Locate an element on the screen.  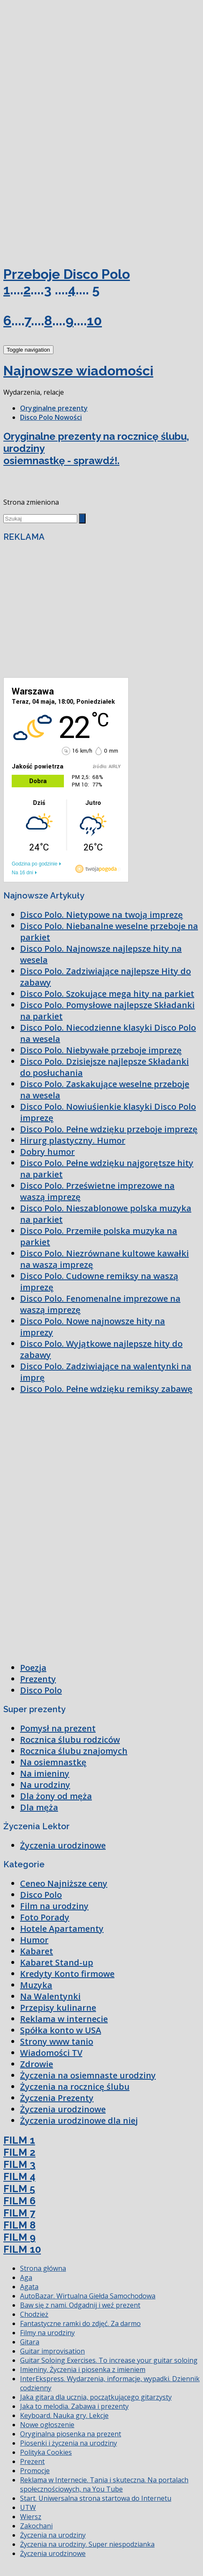
Disco Polo Nowości is located at coordinates (51, 417).